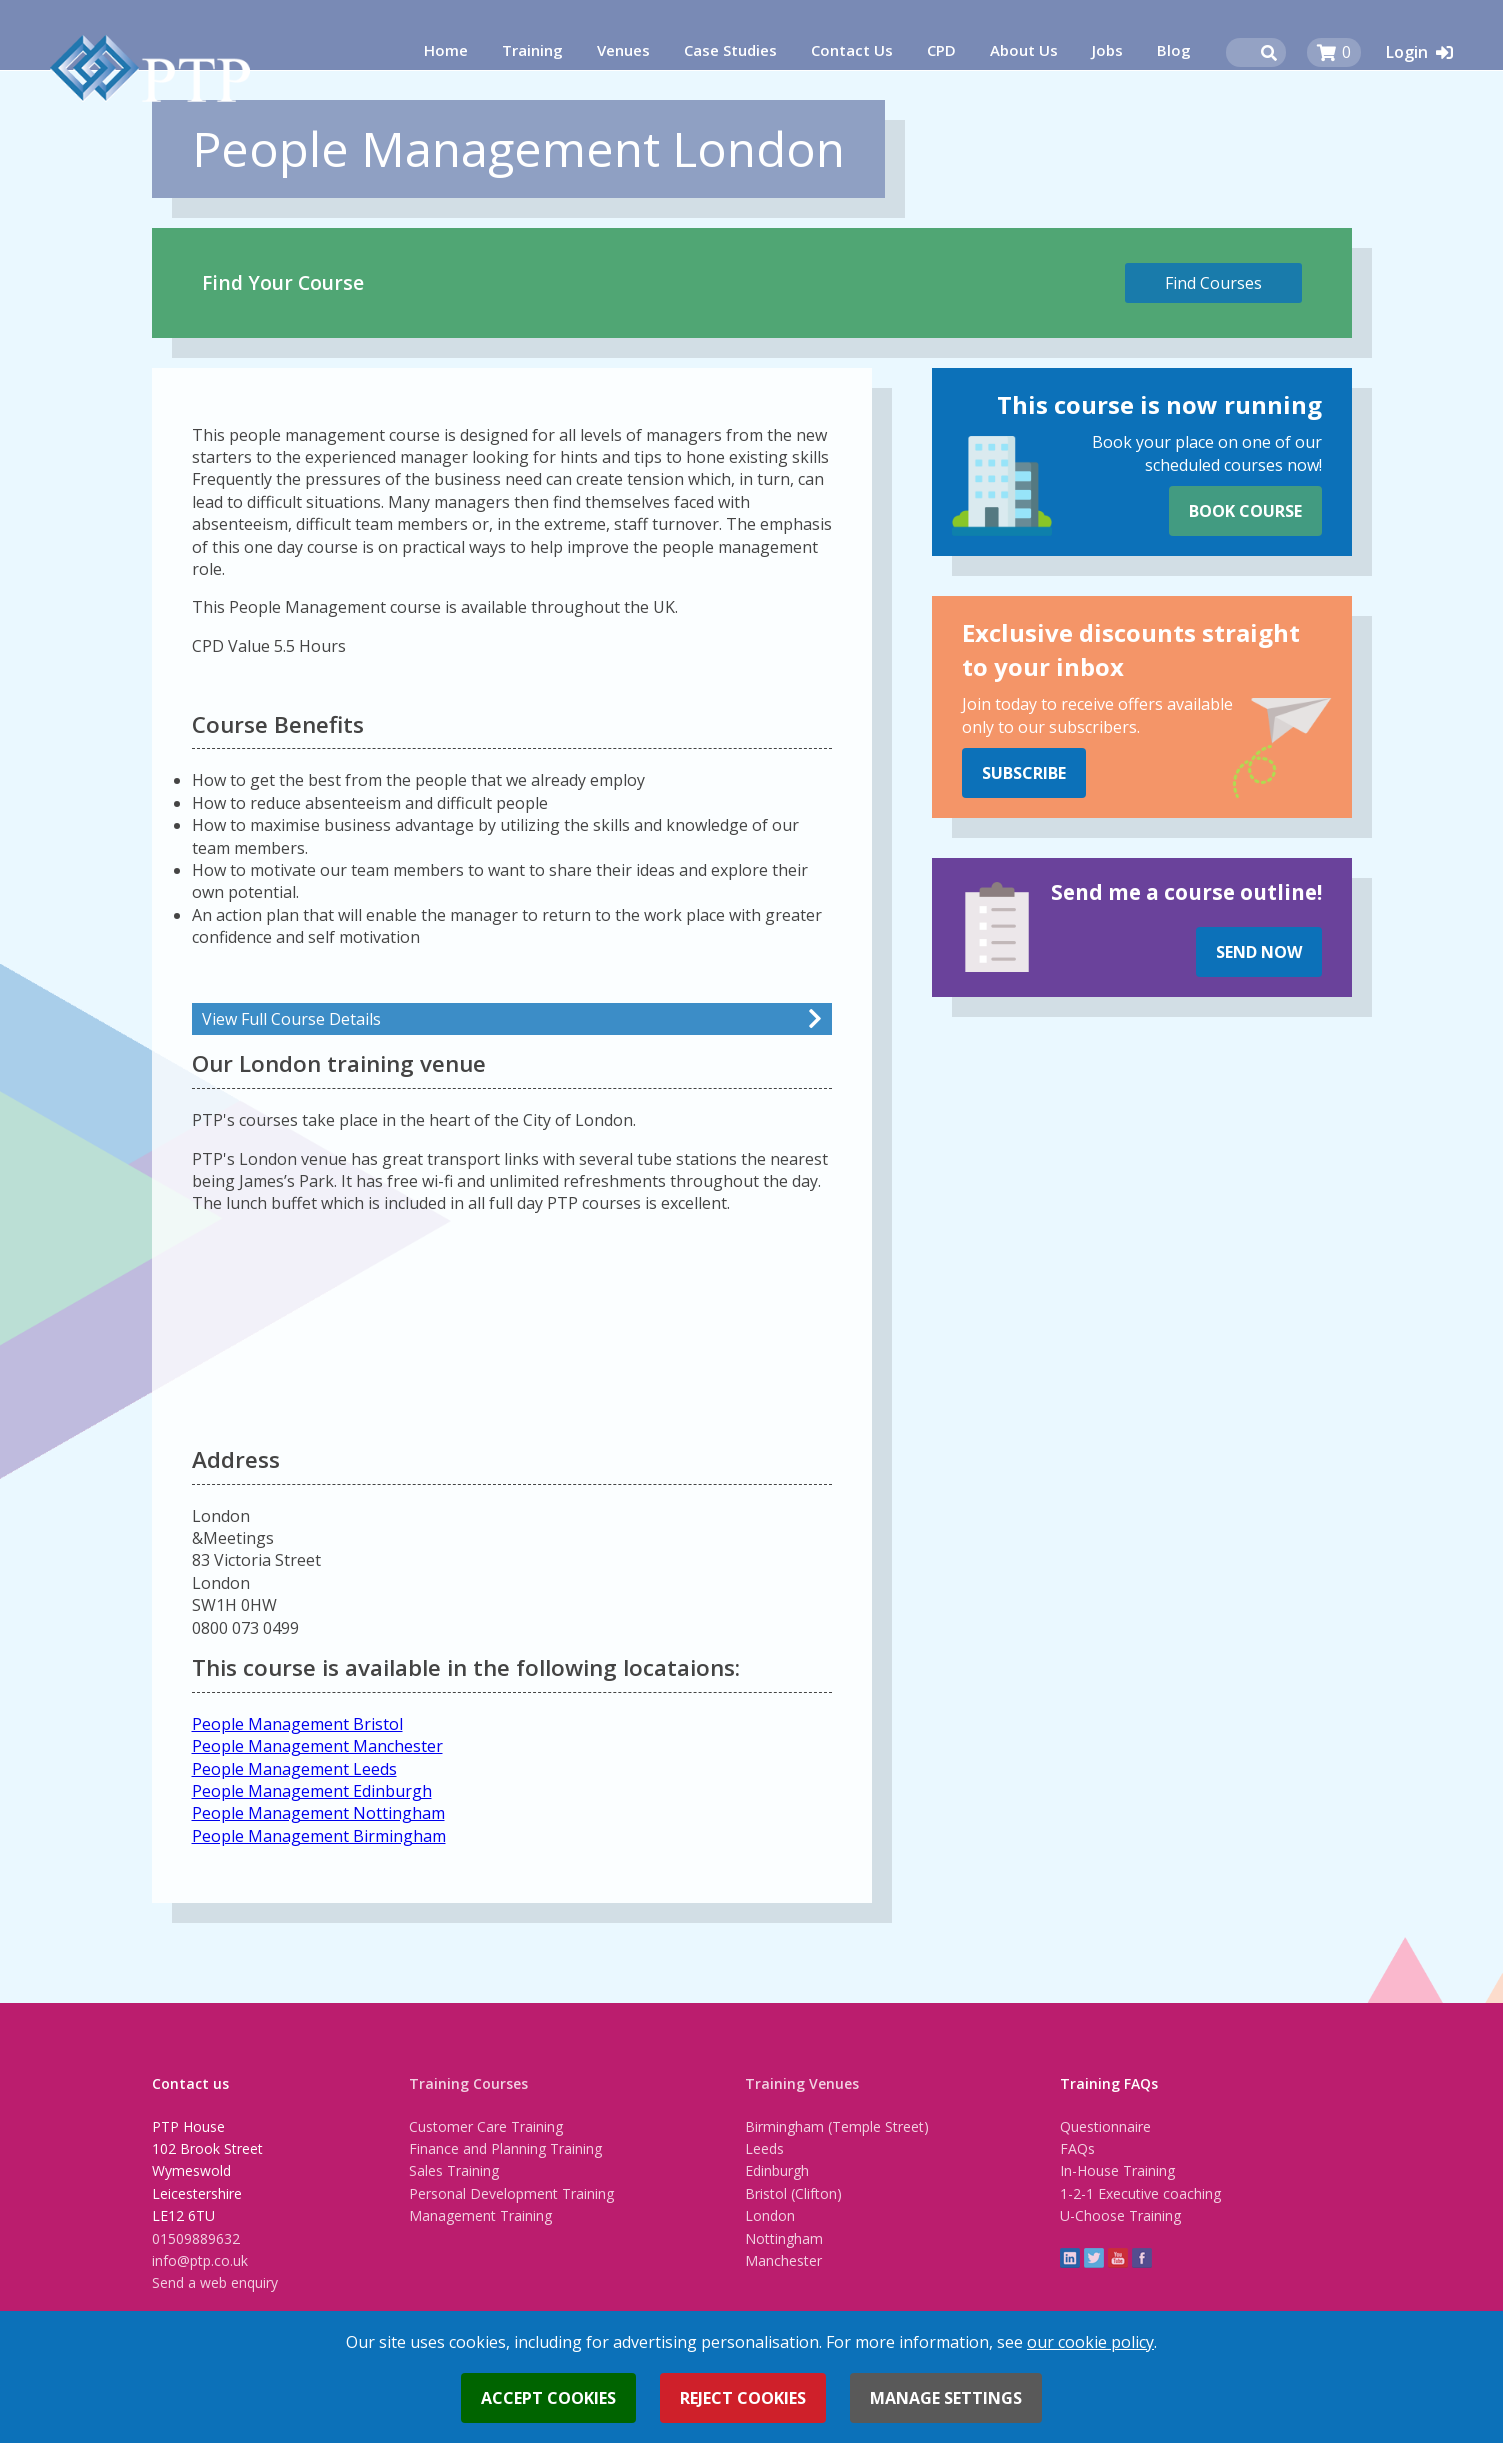 Image resolution: width=1503 pixels, height=2443 pixels. Describe the element at coordinates (1117, 2170) in the screenshot. I see `In-House Training` at that location.